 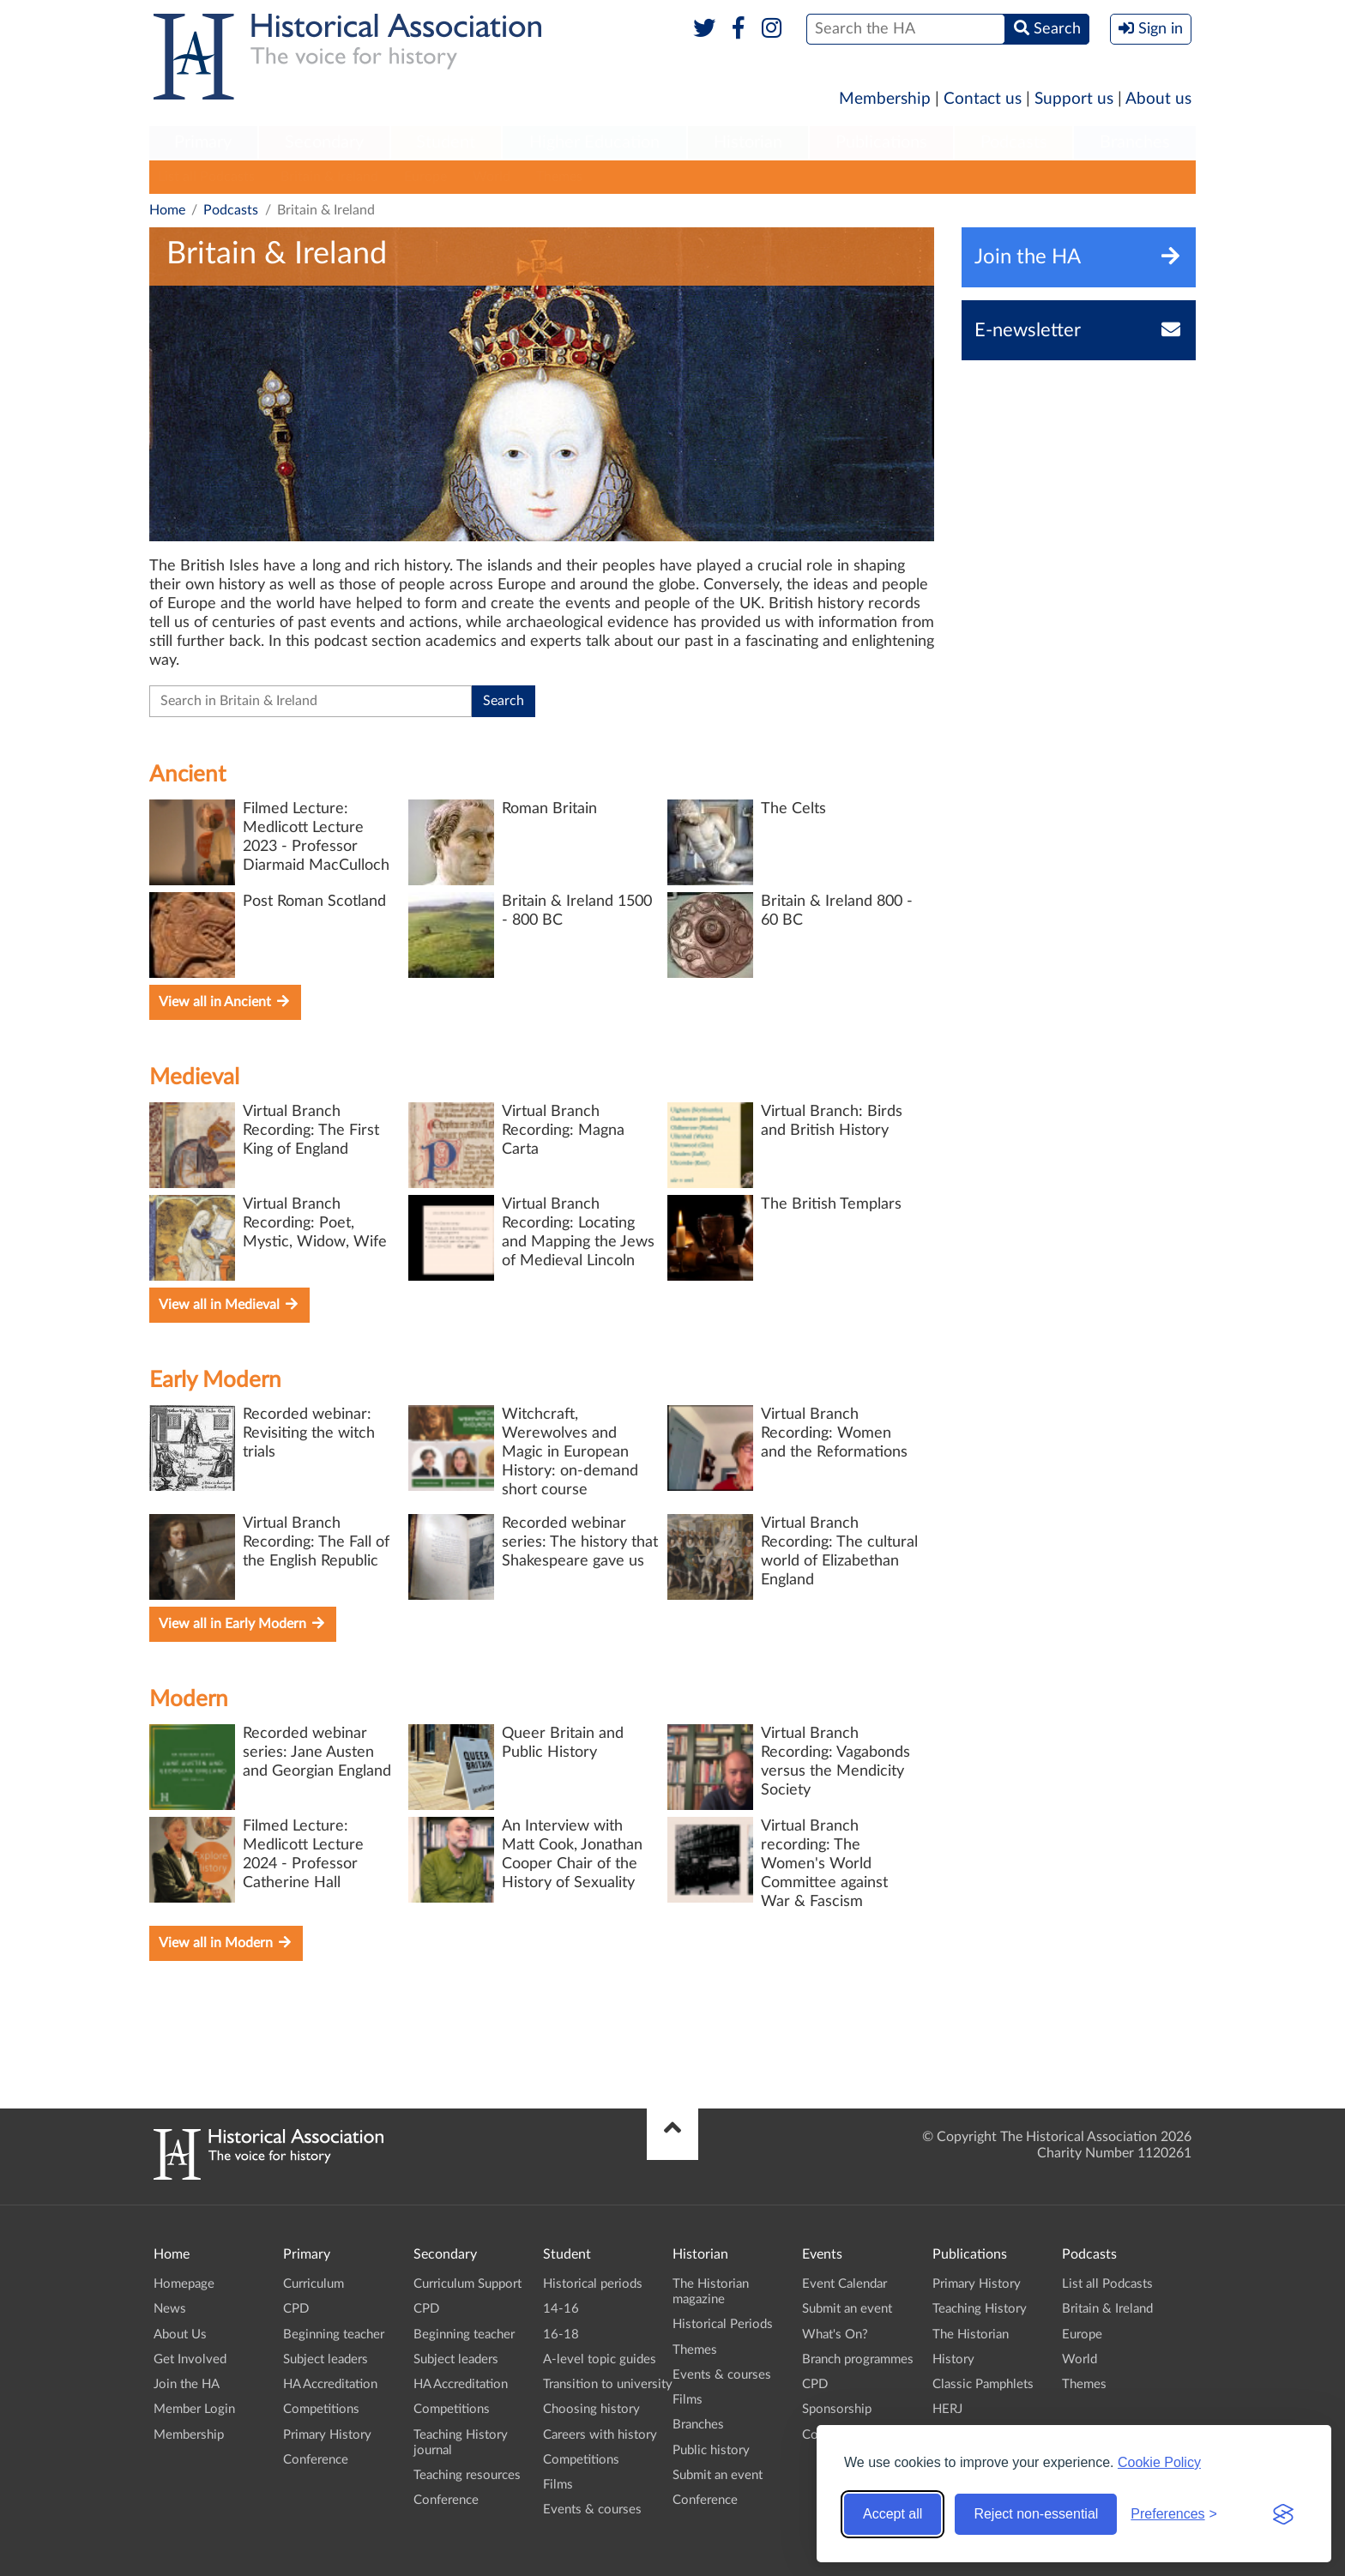 What do you see at coordinates (599, 2359) in the screenshot?
I see `A-level topic guides` at bounding box center [599, 2359].